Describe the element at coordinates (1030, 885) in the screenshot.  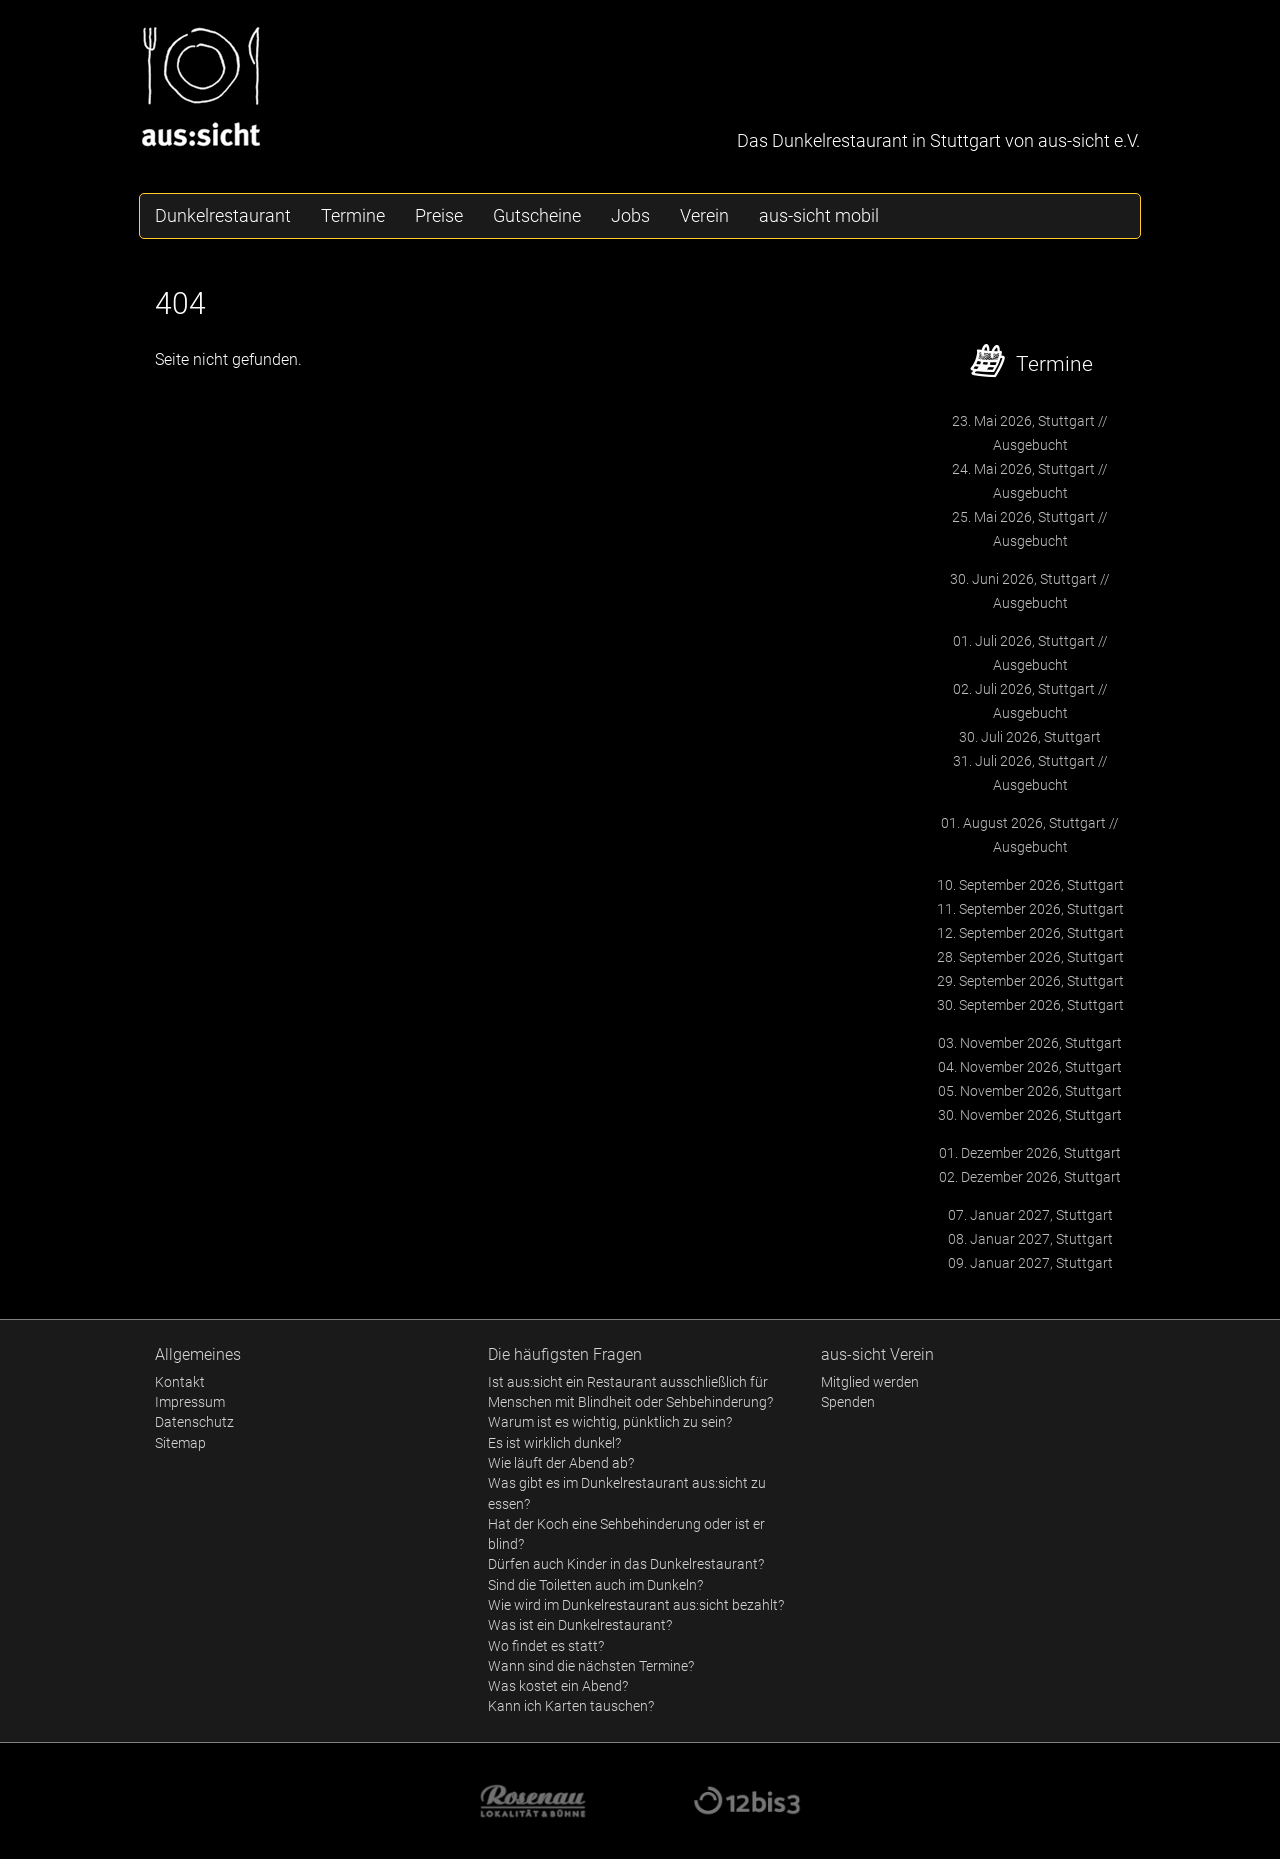
I see `10. September 2026, Stuttgart` at that location.